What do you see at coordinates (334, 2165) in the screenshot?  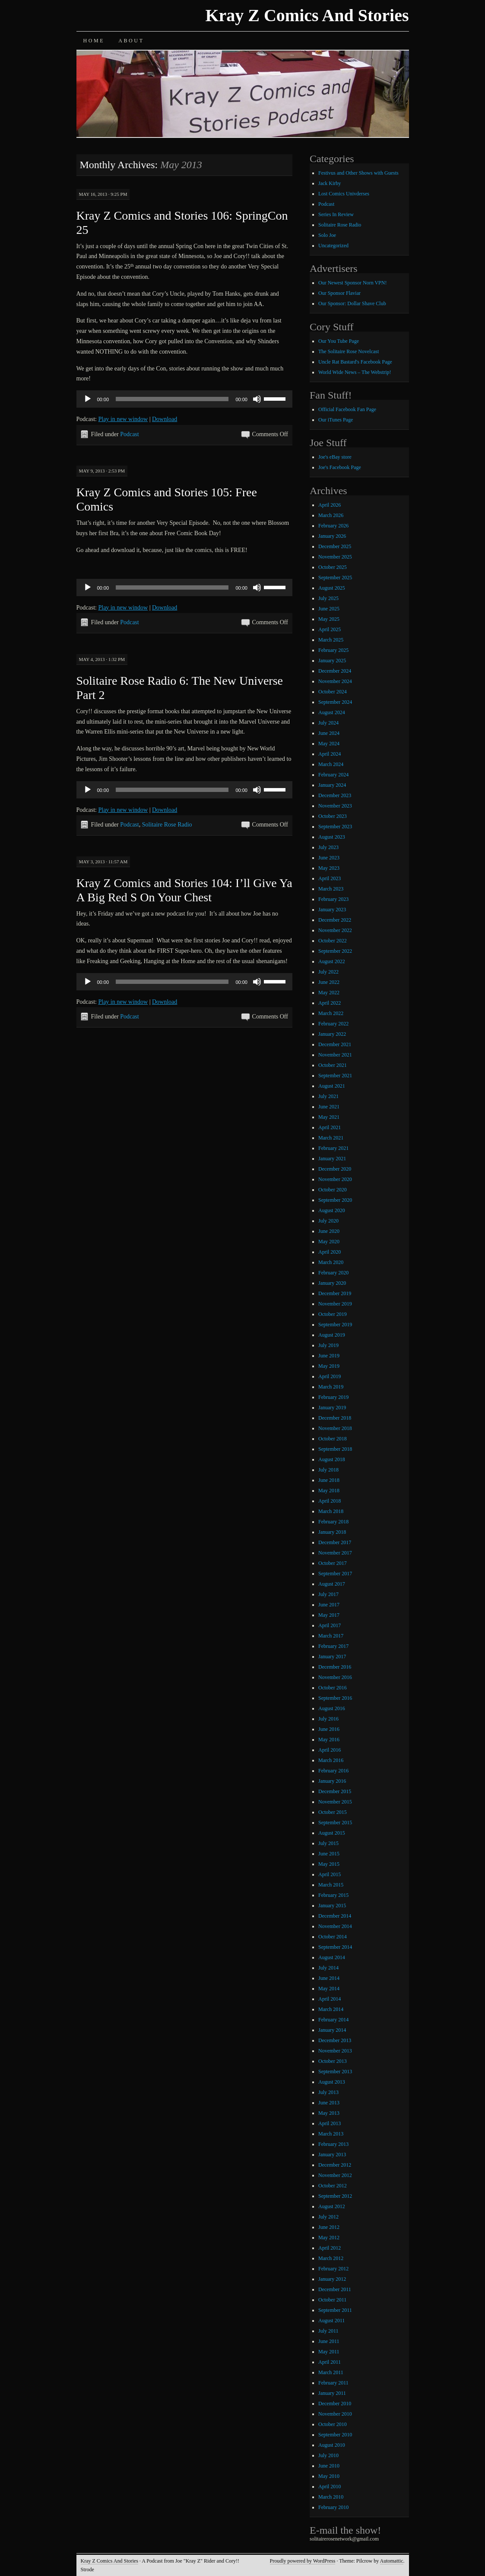 I see `December 2012` at bounding box center [334, 2165].